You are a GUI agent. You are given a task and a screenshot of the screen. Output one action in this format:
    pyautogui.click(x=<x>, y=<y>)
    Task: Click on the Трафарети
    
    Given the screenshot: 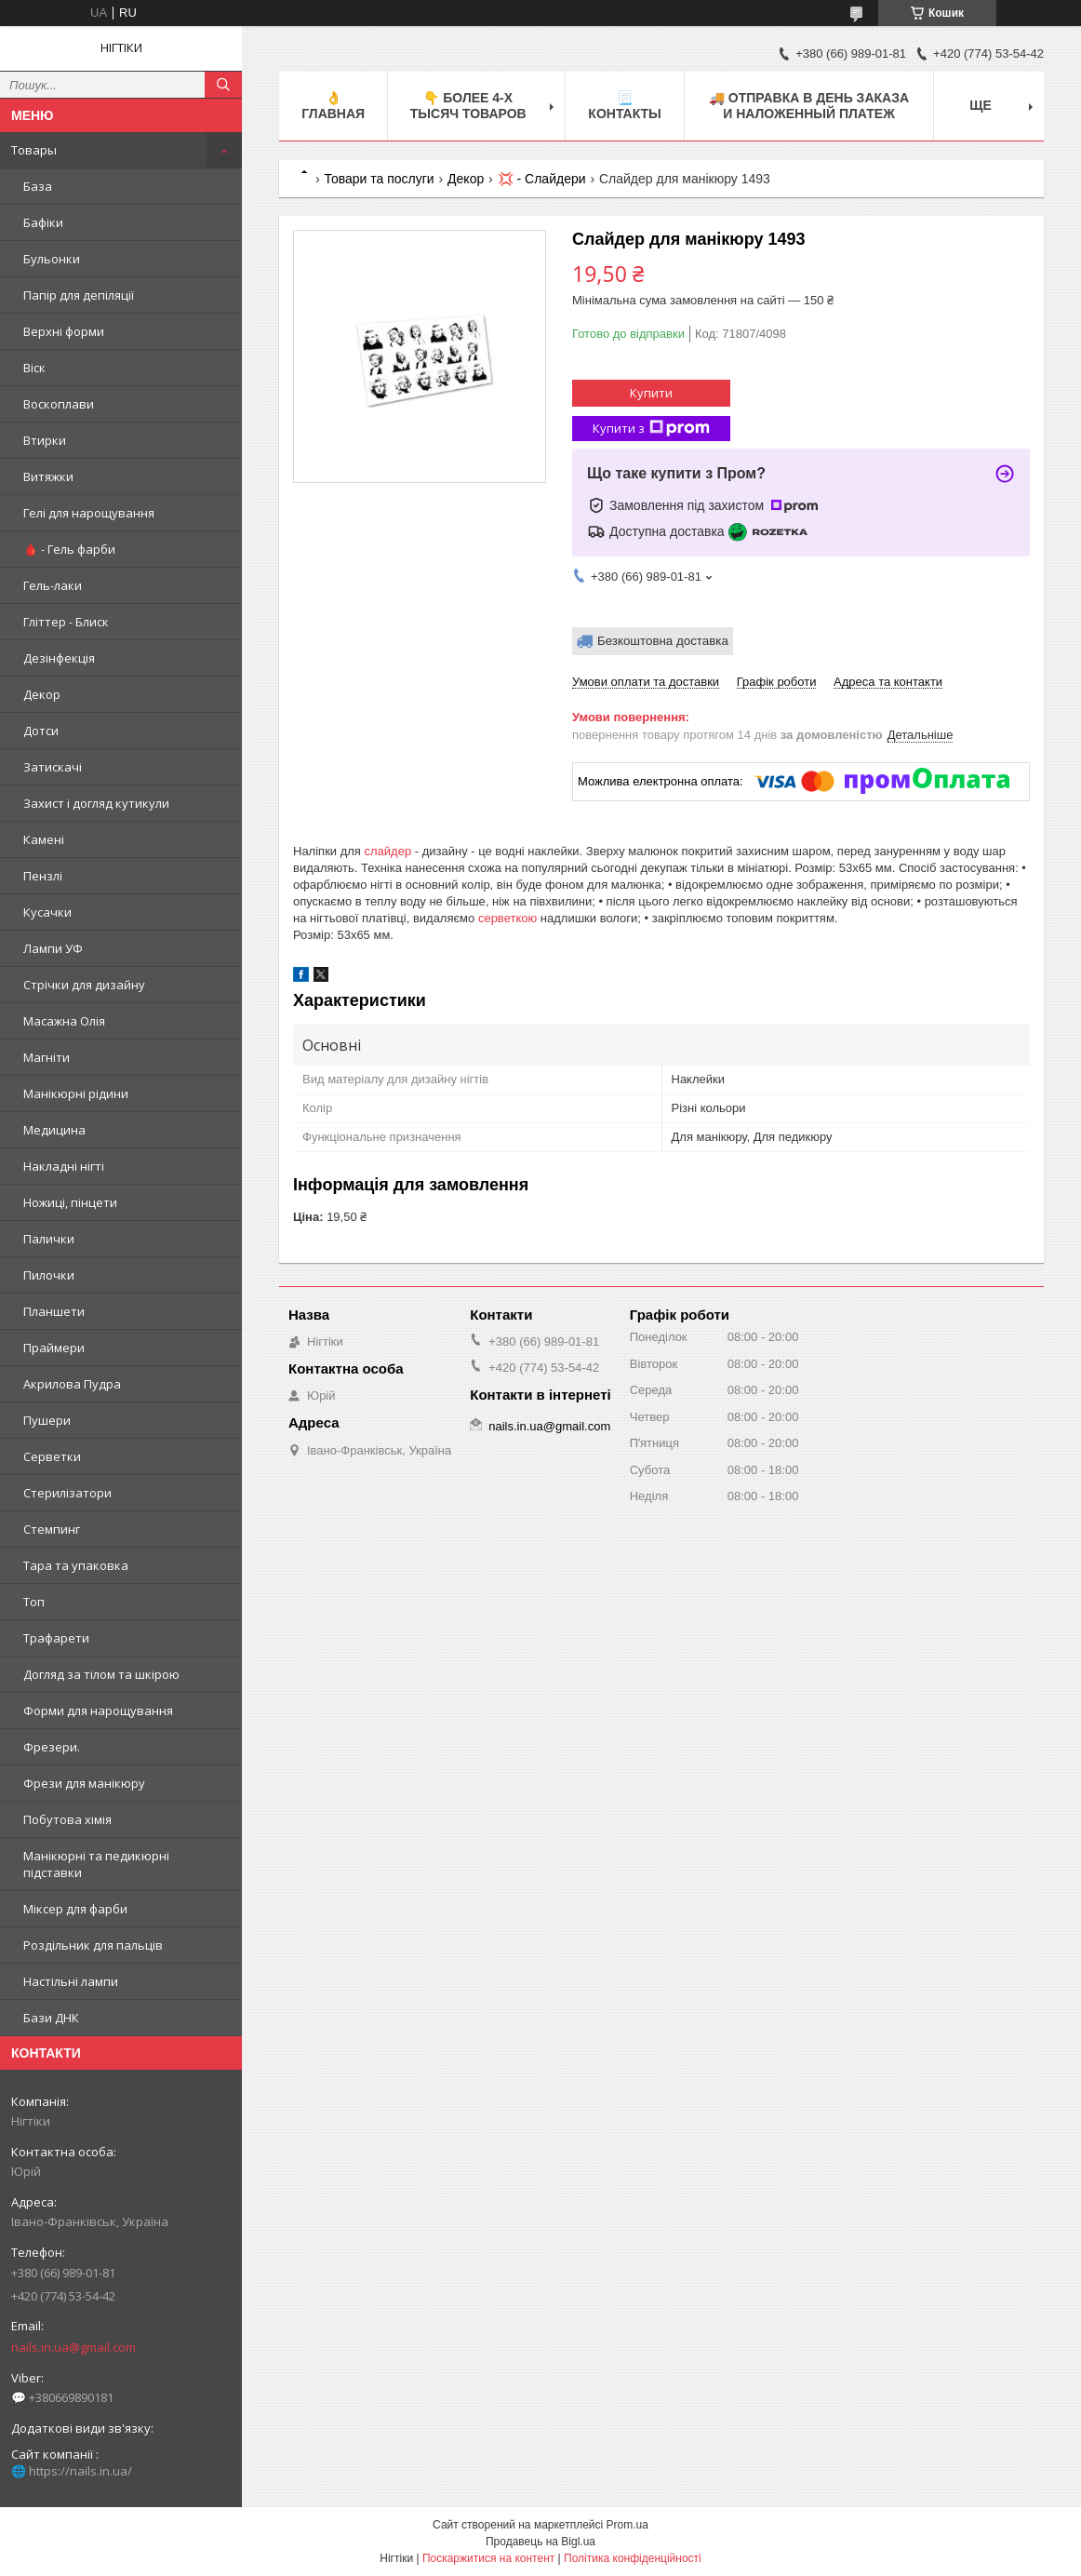 What is the action you would take?
    pyautogui.click(x=56, y=1638)
    